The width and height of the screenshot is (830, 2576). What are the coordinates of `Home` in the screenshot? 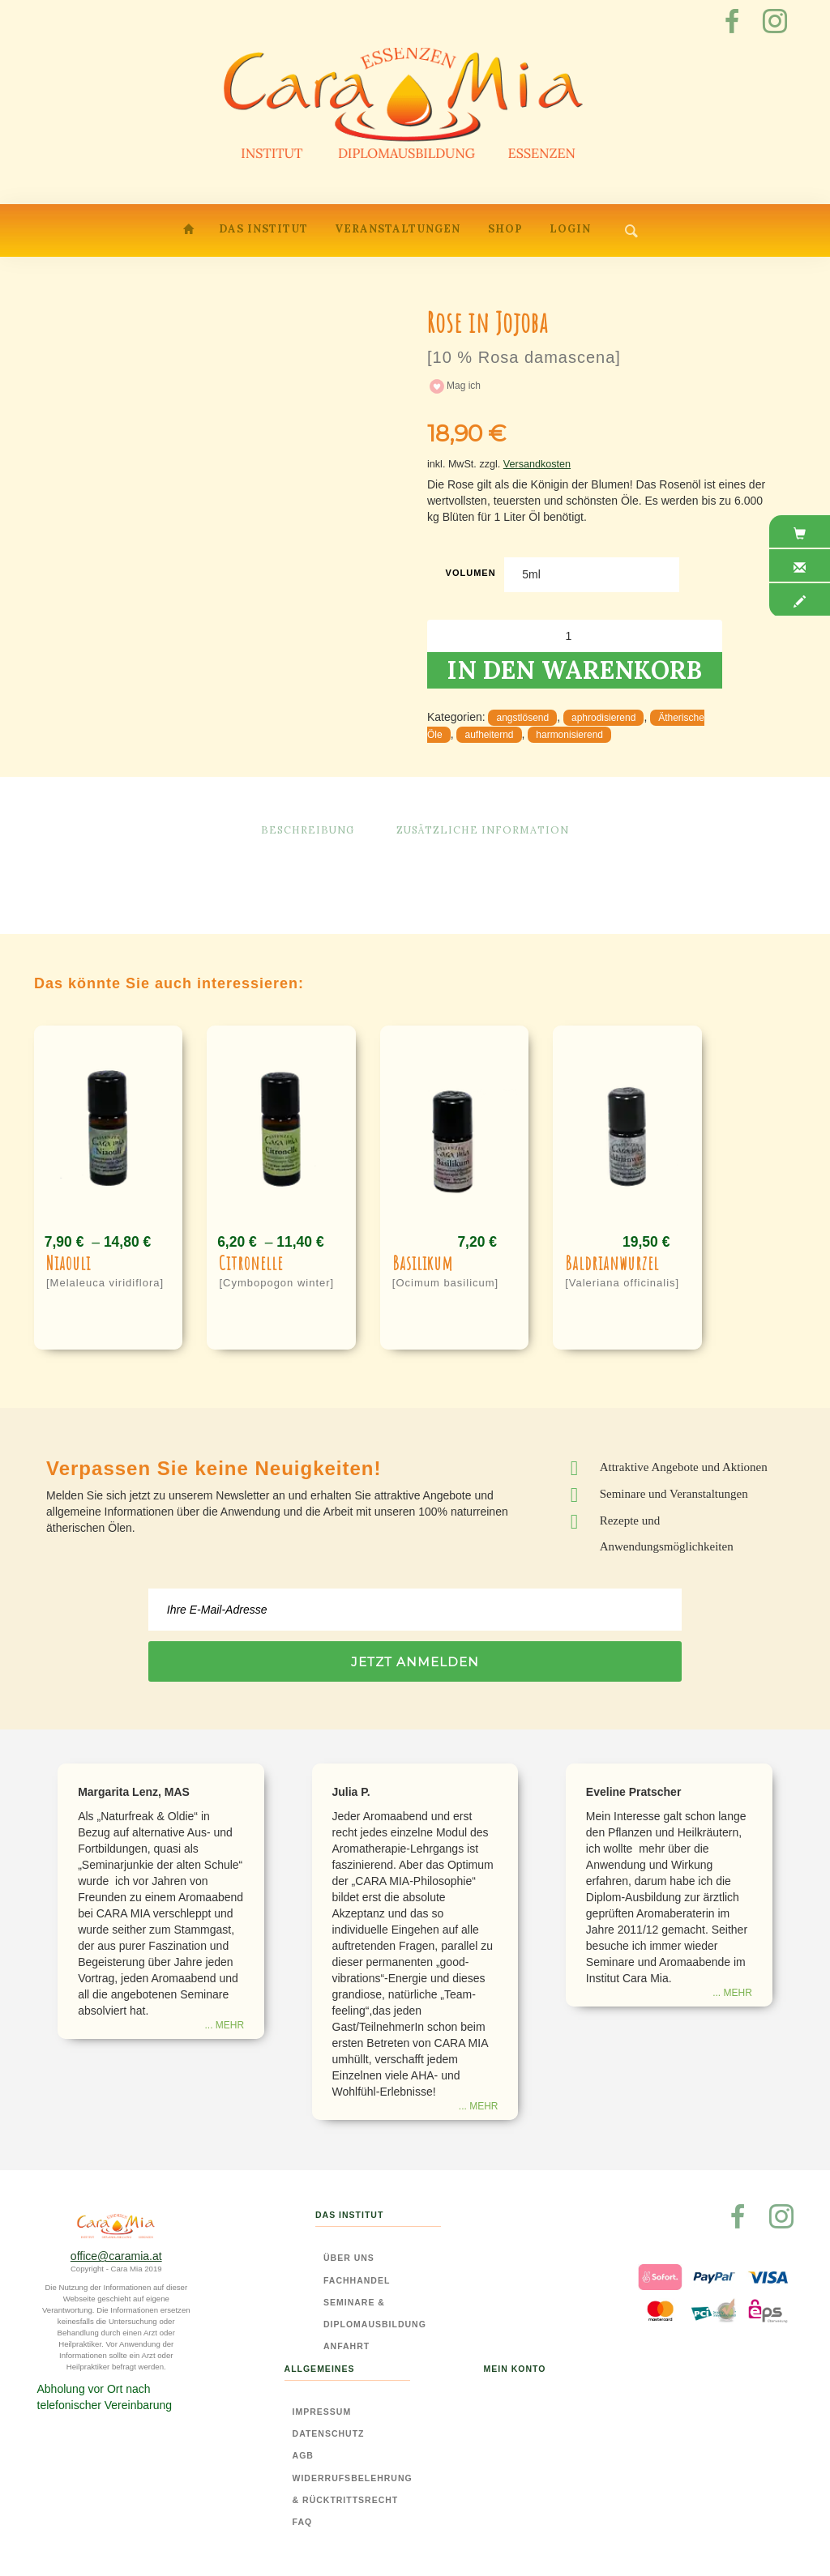 It's located at (190, 231).